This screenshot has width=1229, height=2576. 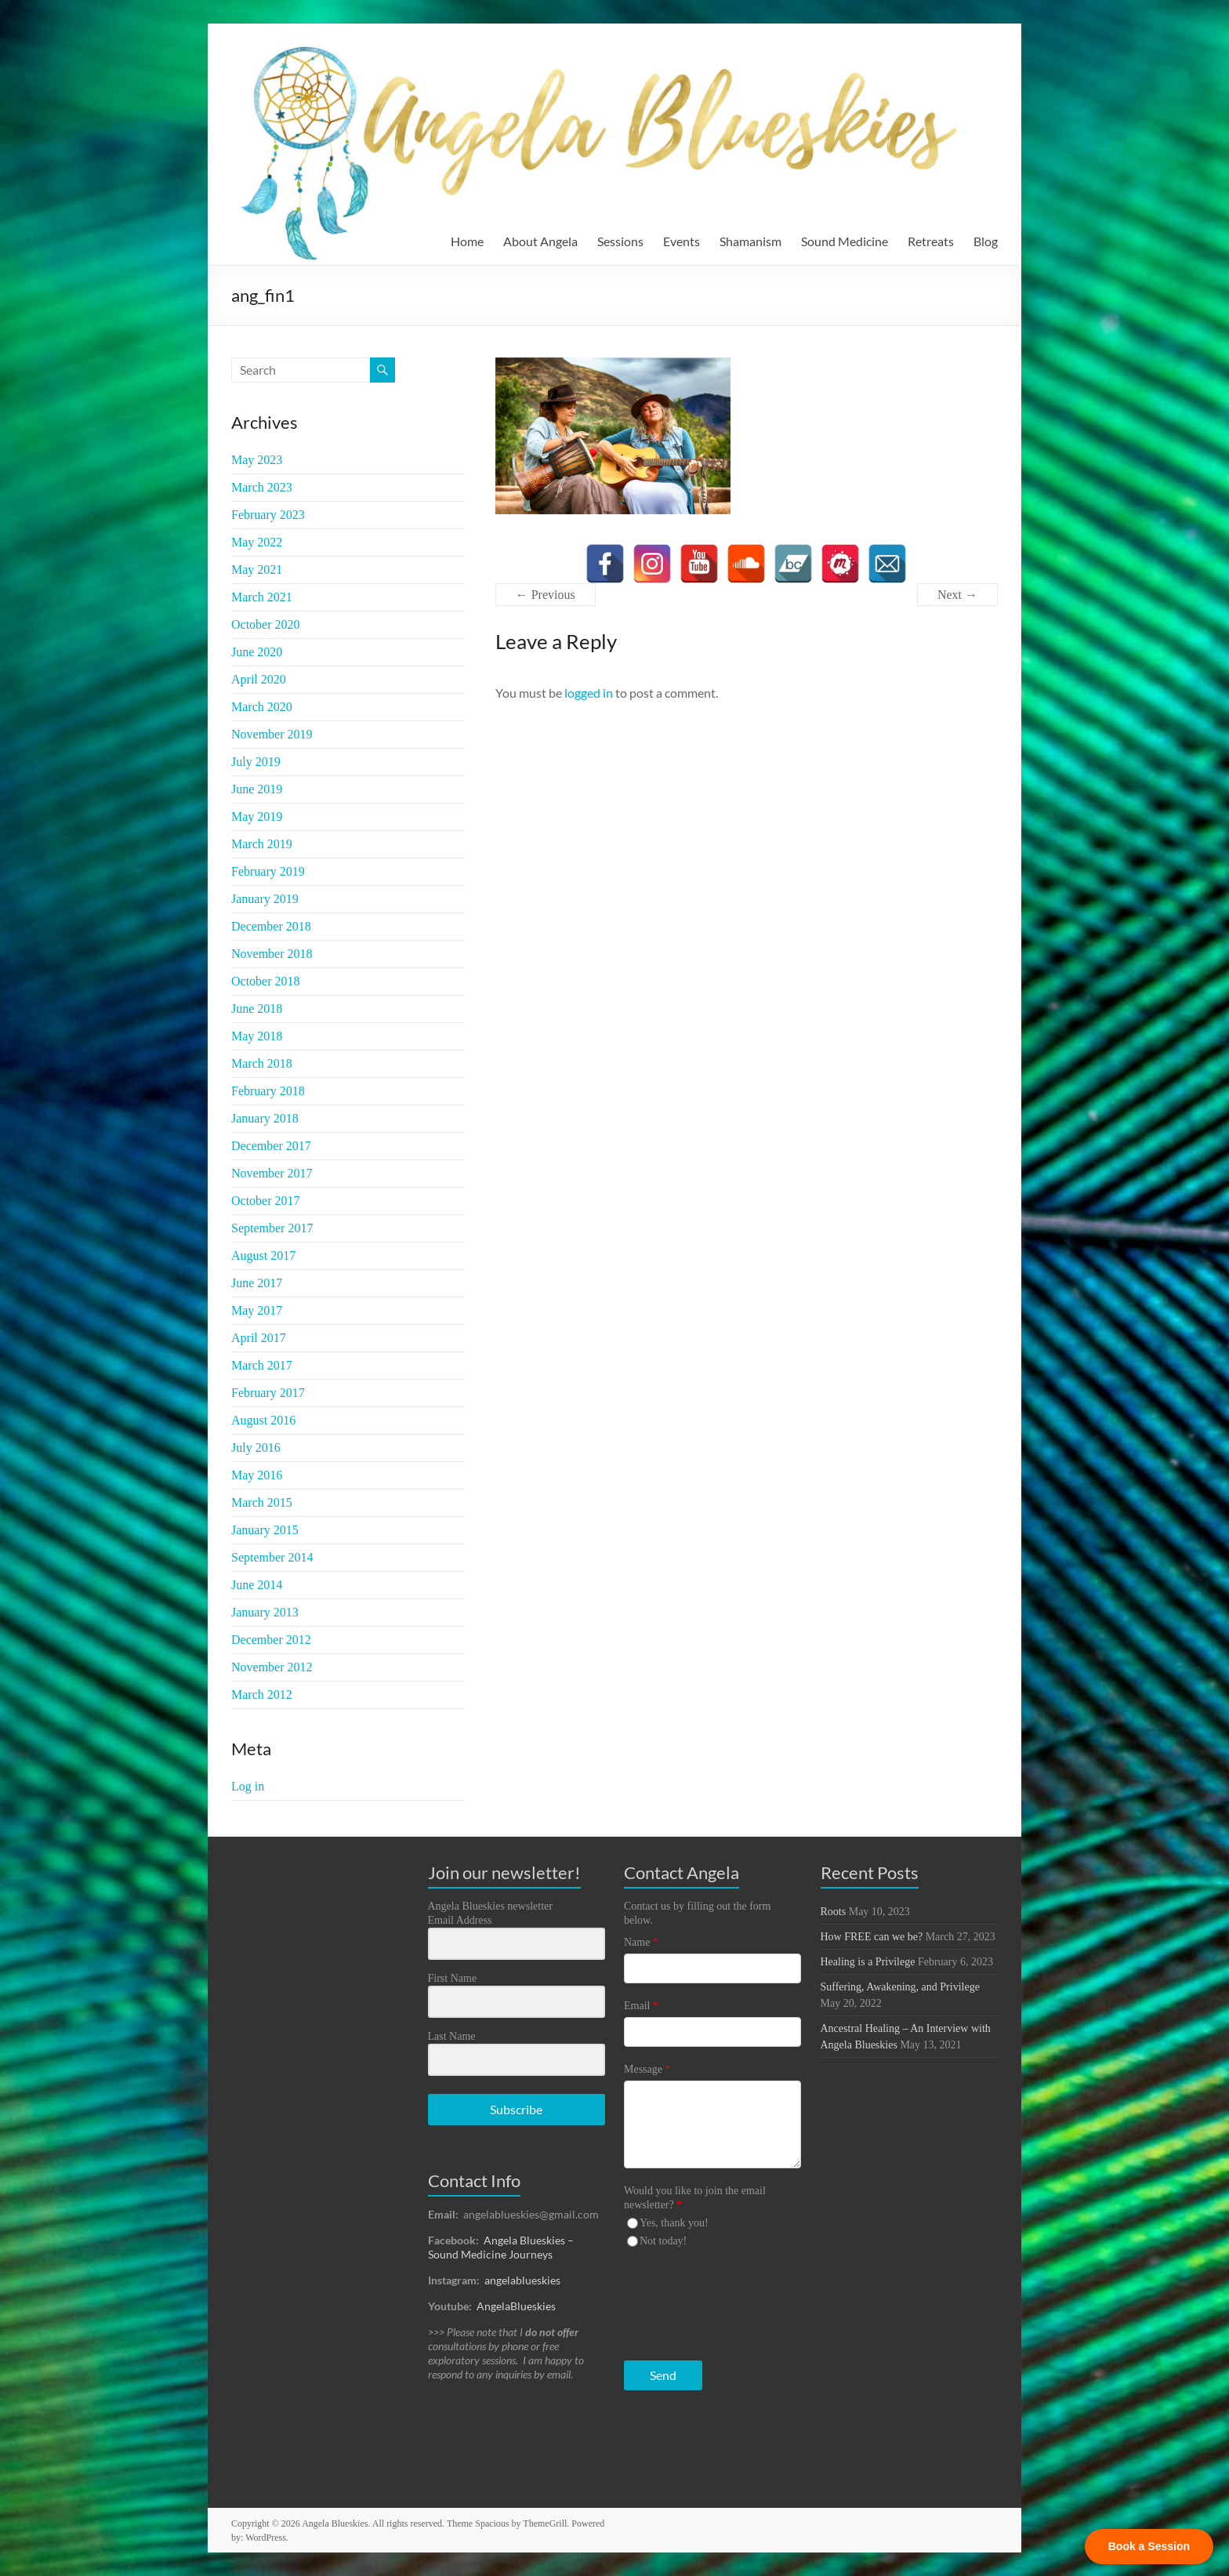 What do you see at coordinates (261, 1694) in the screenshot?
I see `March 2012` at bounding box center [261, 1694].